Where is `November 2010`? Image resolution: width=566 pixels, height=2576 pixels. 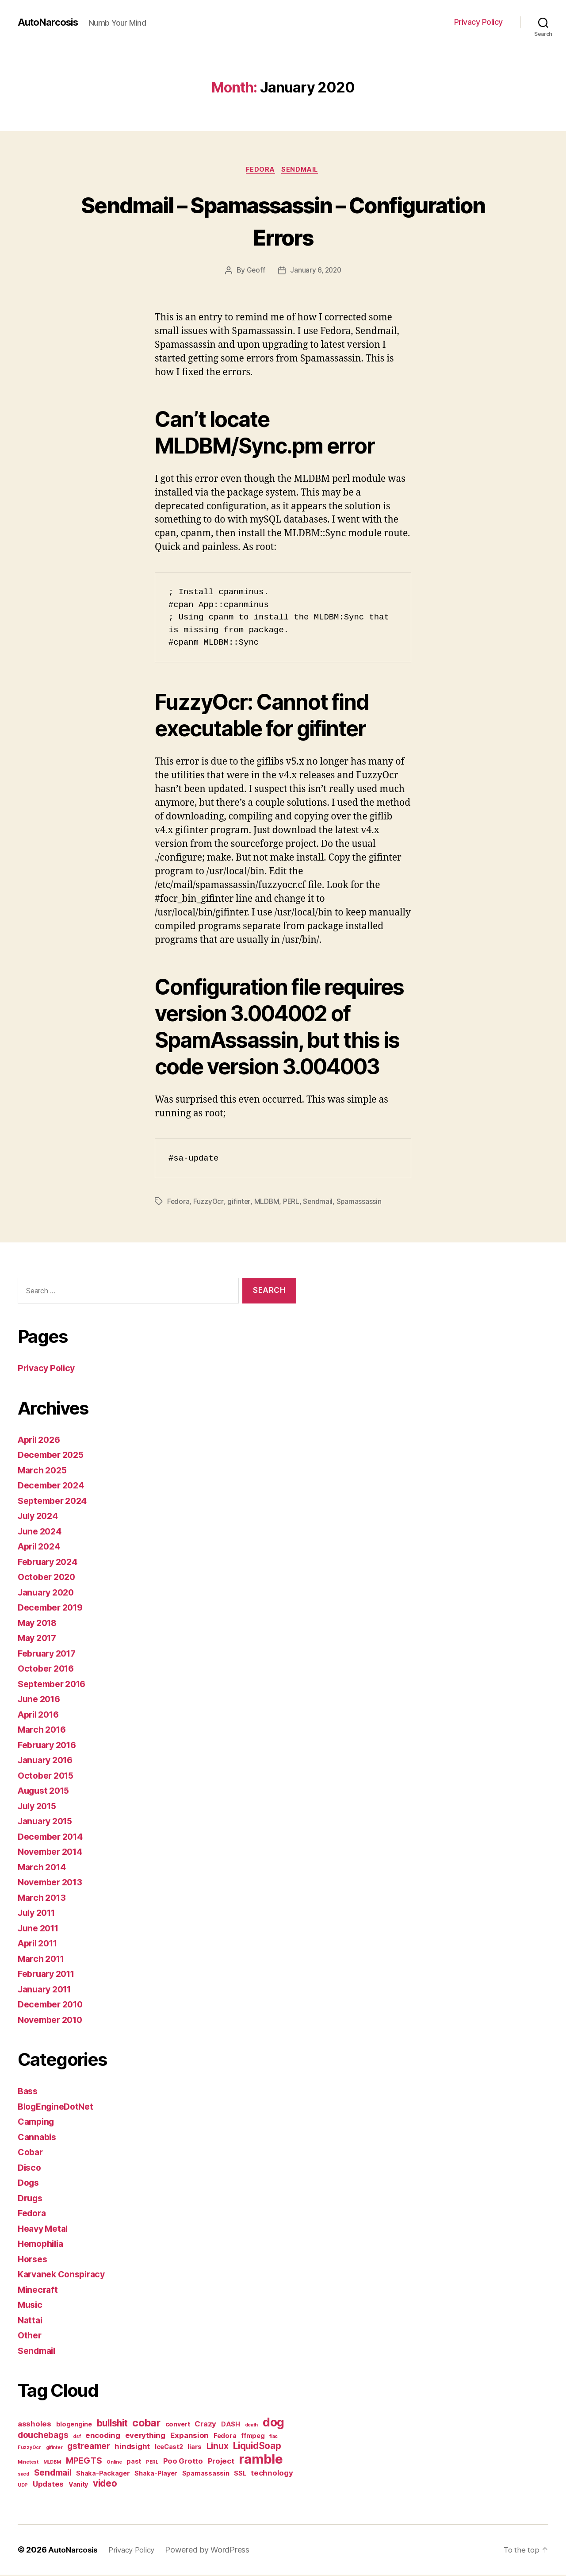
November 2010 is located at coordinates (53, 2020).